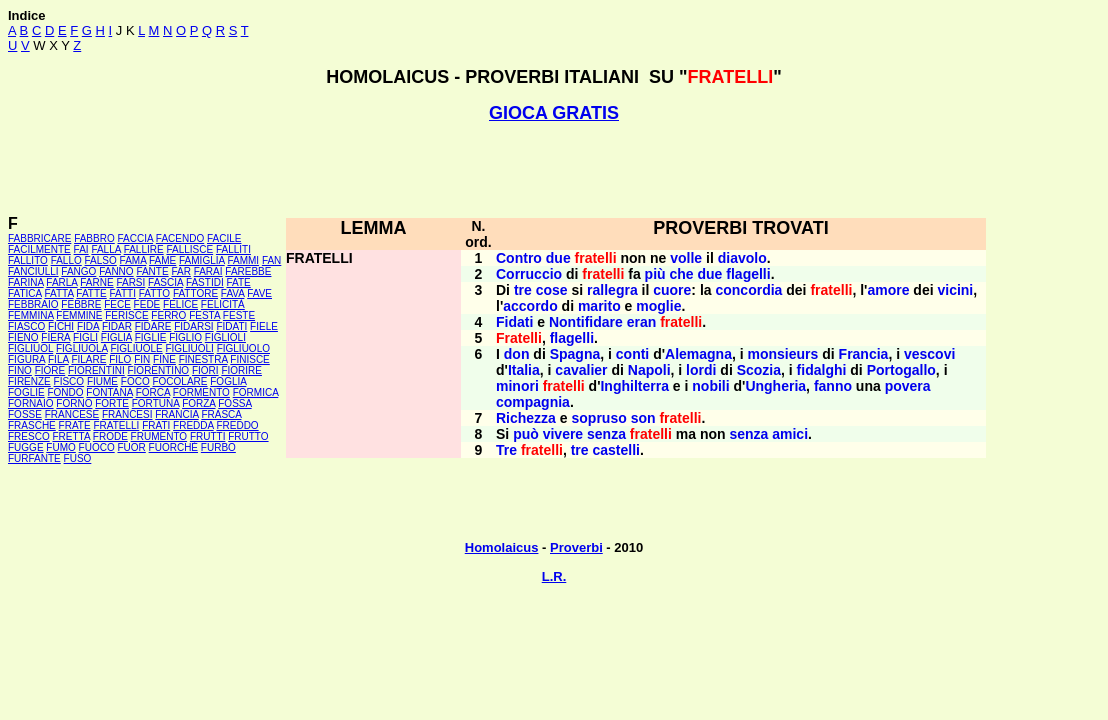 Image resolution: width=1108 pixels, height=720 pixels. Describe the element at coordinates (59, 293) in the screenshot. I see `FATTA` at that location.